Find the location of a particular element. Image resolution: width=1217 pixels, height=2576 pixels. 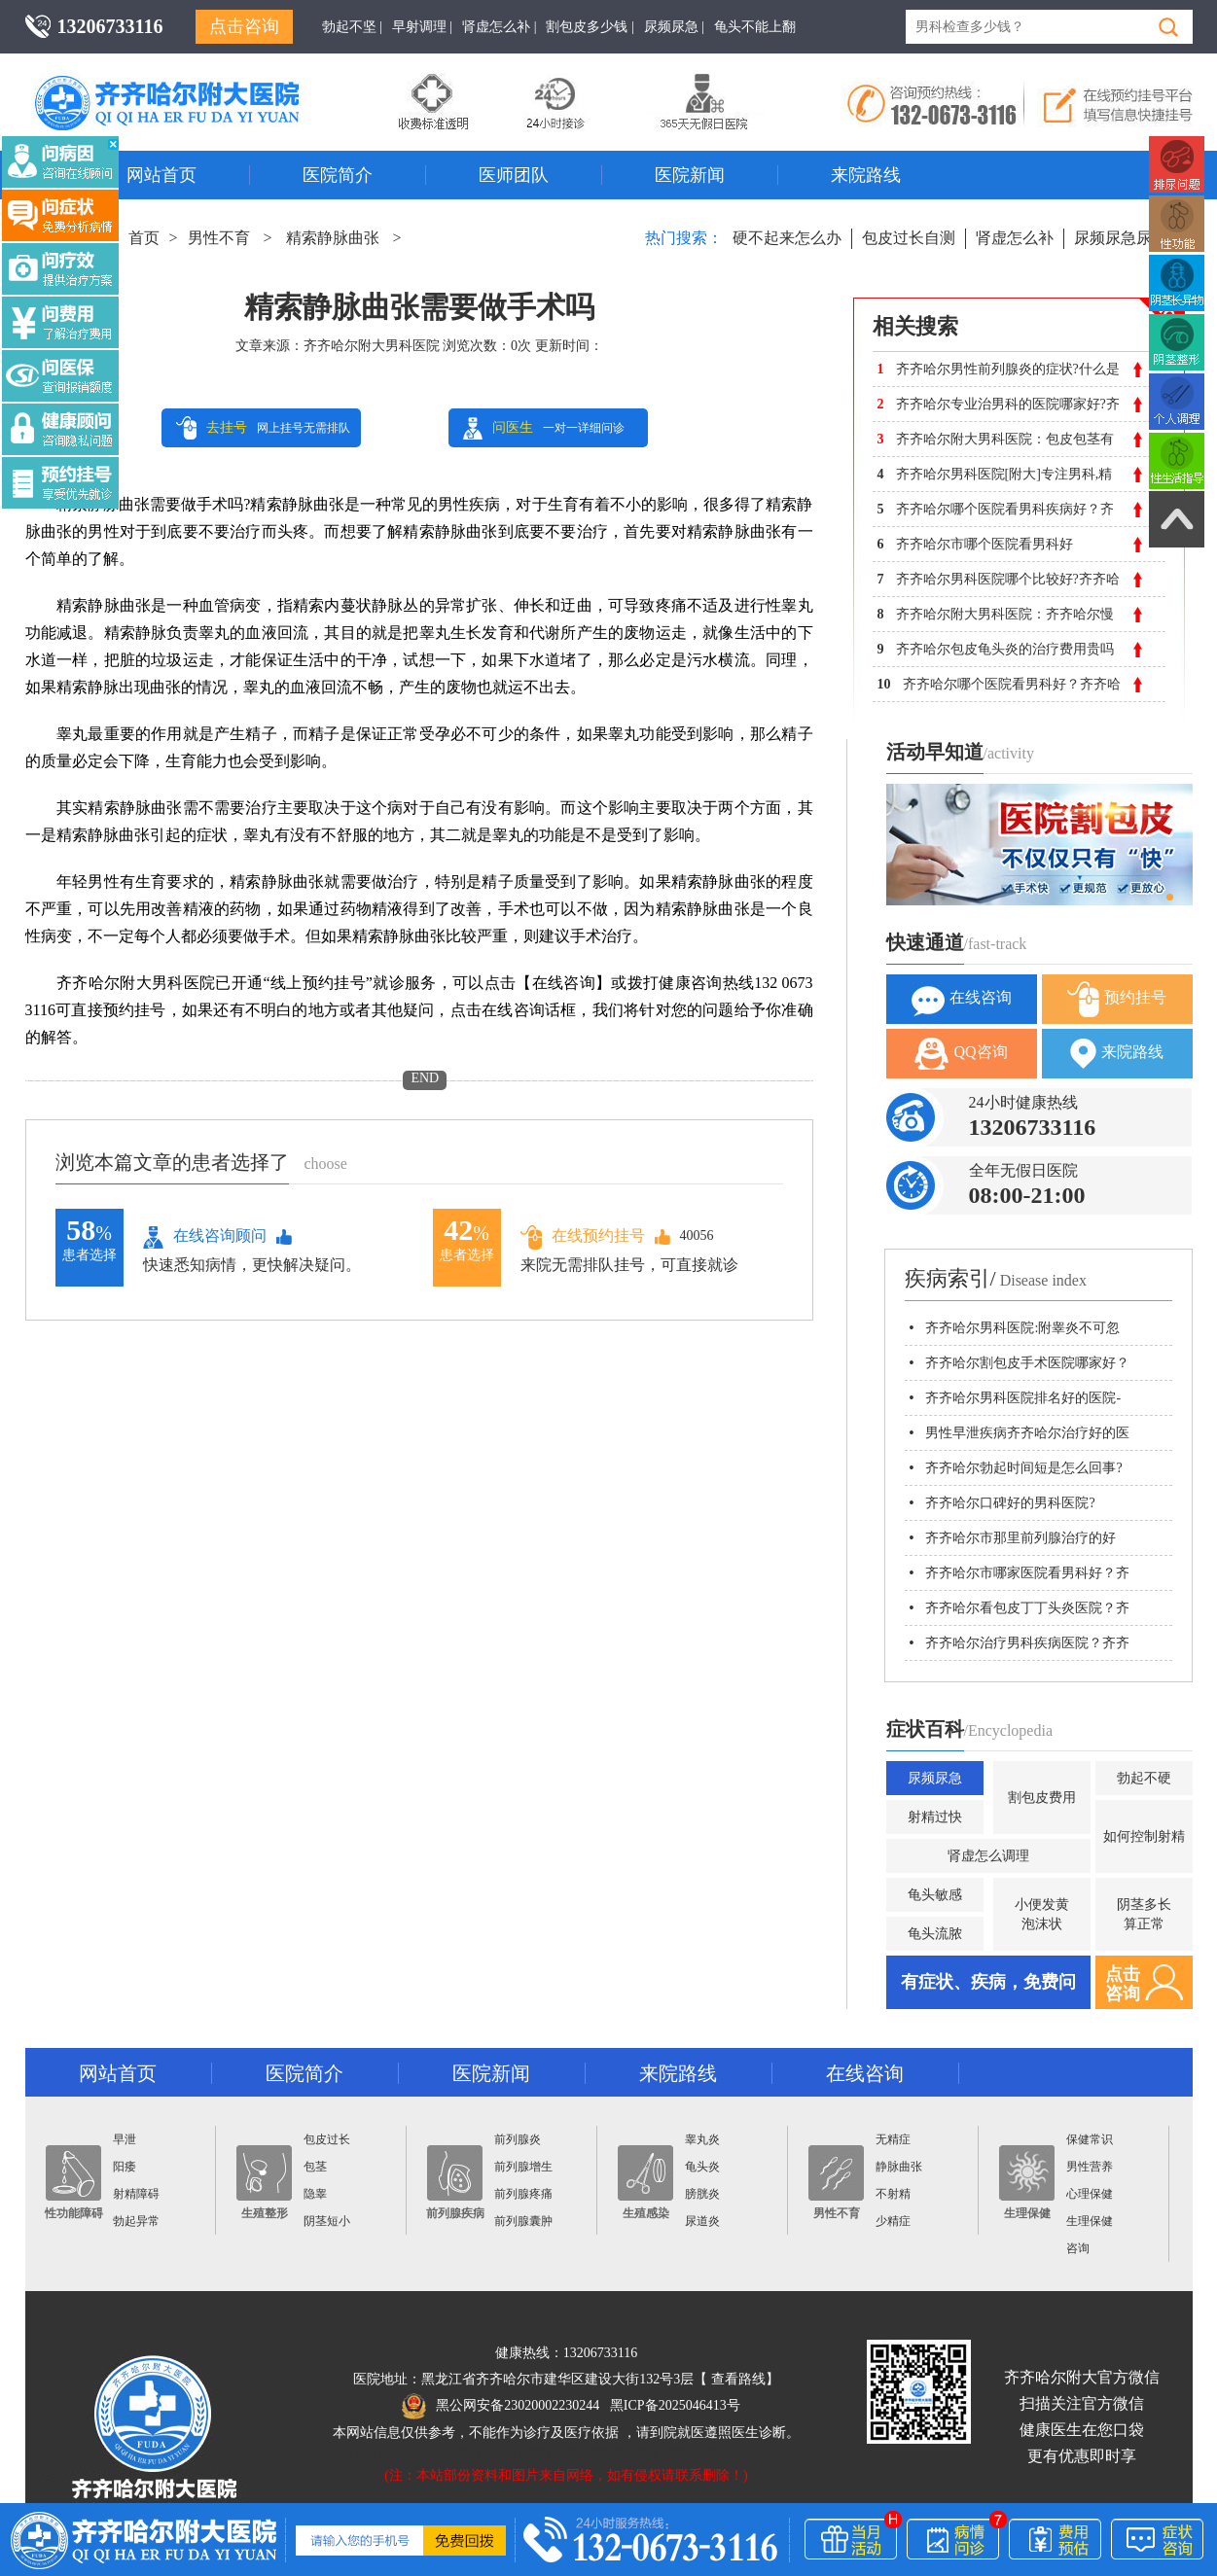

勃起不坚 | is located at coordinates (352, 26).